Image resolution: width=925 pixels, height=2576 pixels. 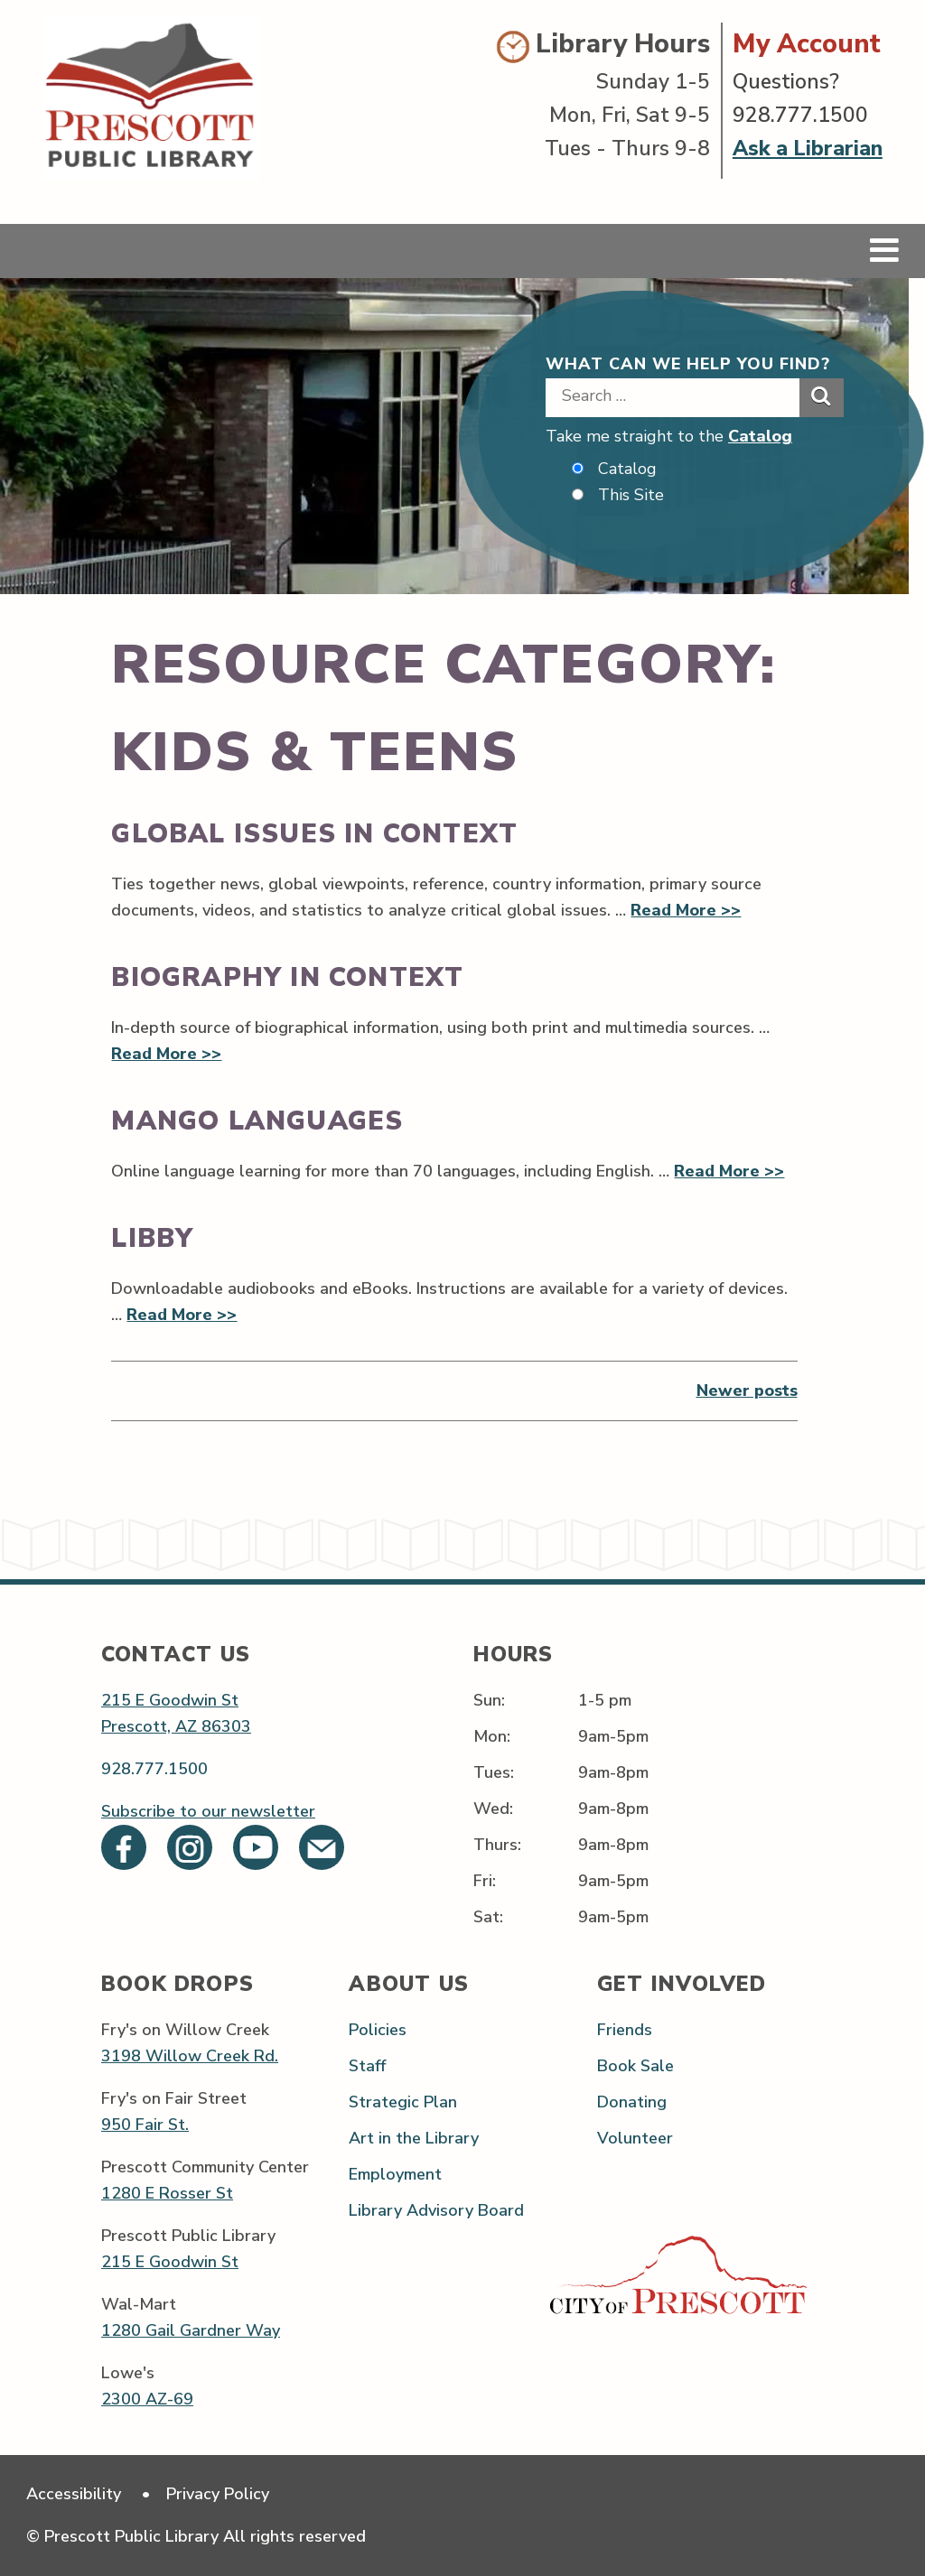 I want to click on 3198 Willow Creek Rd., so click(x=189, y=2056).